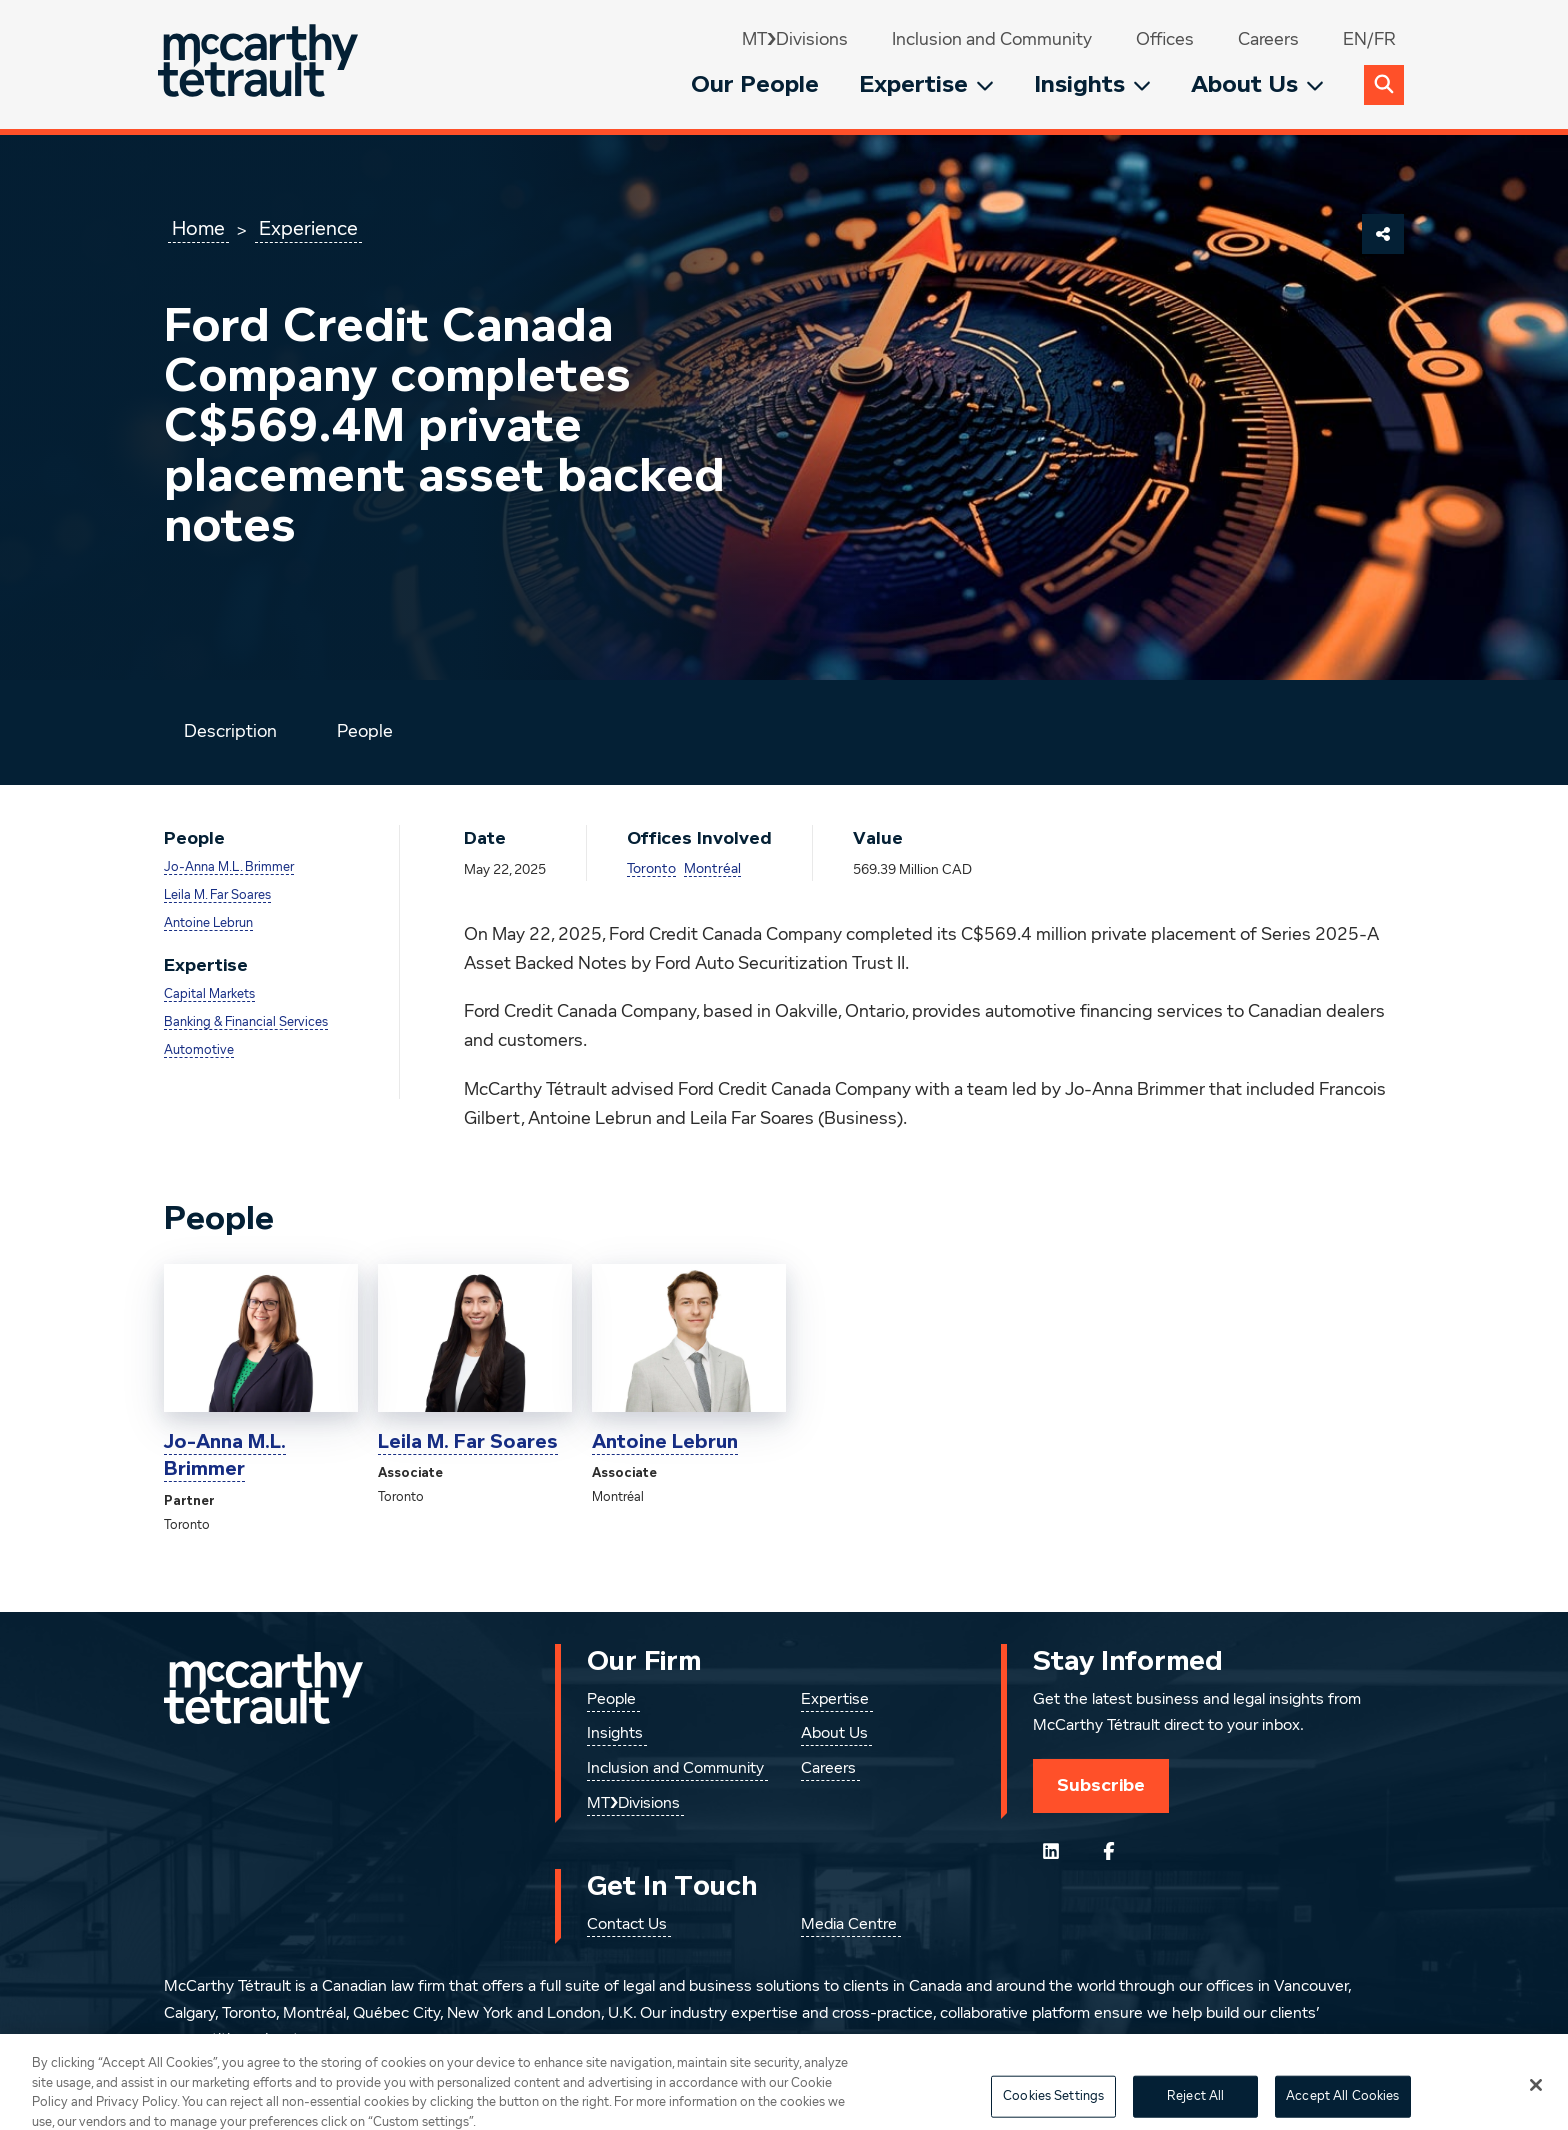 This screenshot has width=1568, height=2130. I want to click on Antoine Lebrun, so click(208, 923).